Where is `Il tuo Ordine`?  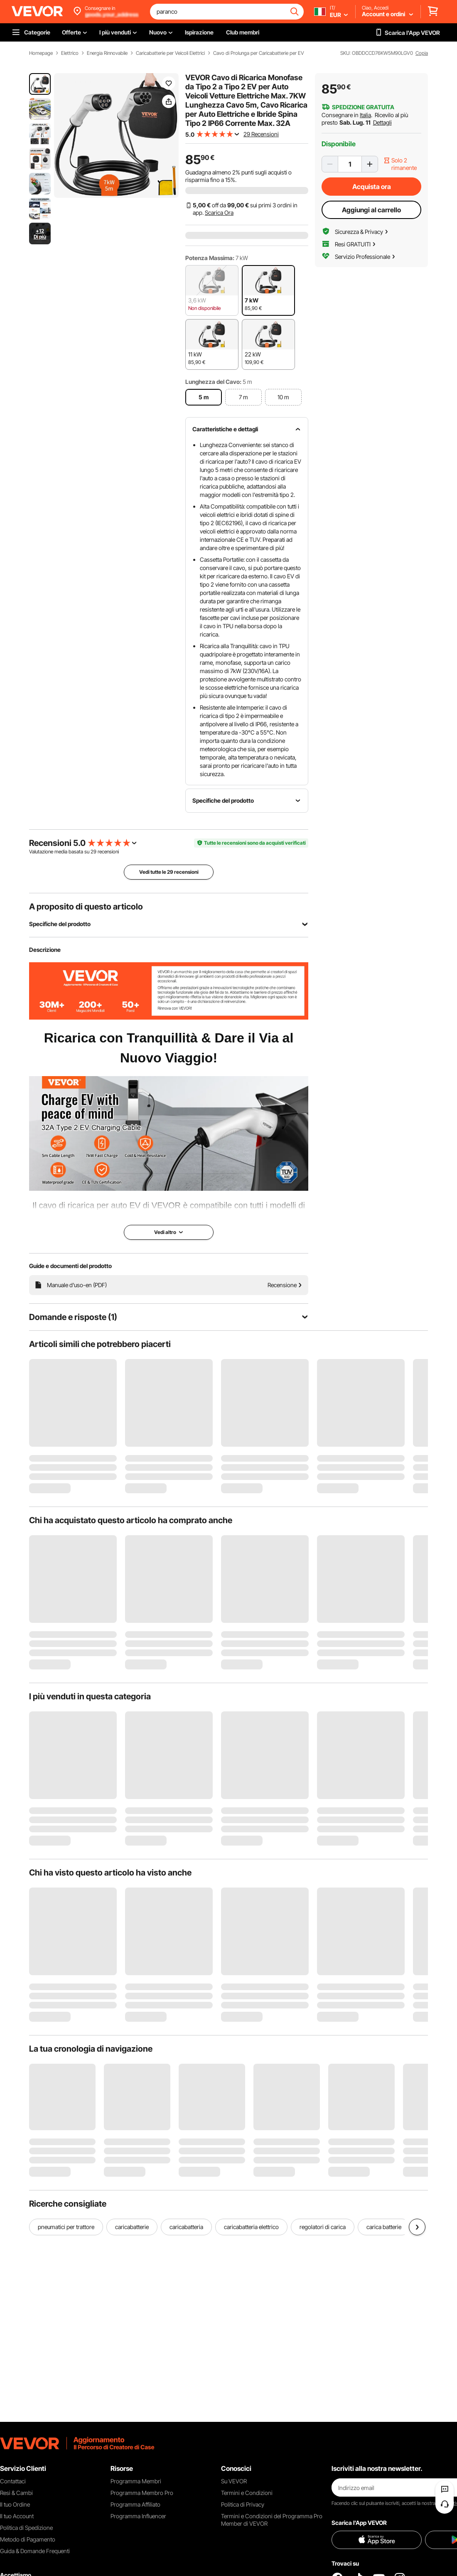
Il tuo Ordine is located at coordinates (15, 2504).